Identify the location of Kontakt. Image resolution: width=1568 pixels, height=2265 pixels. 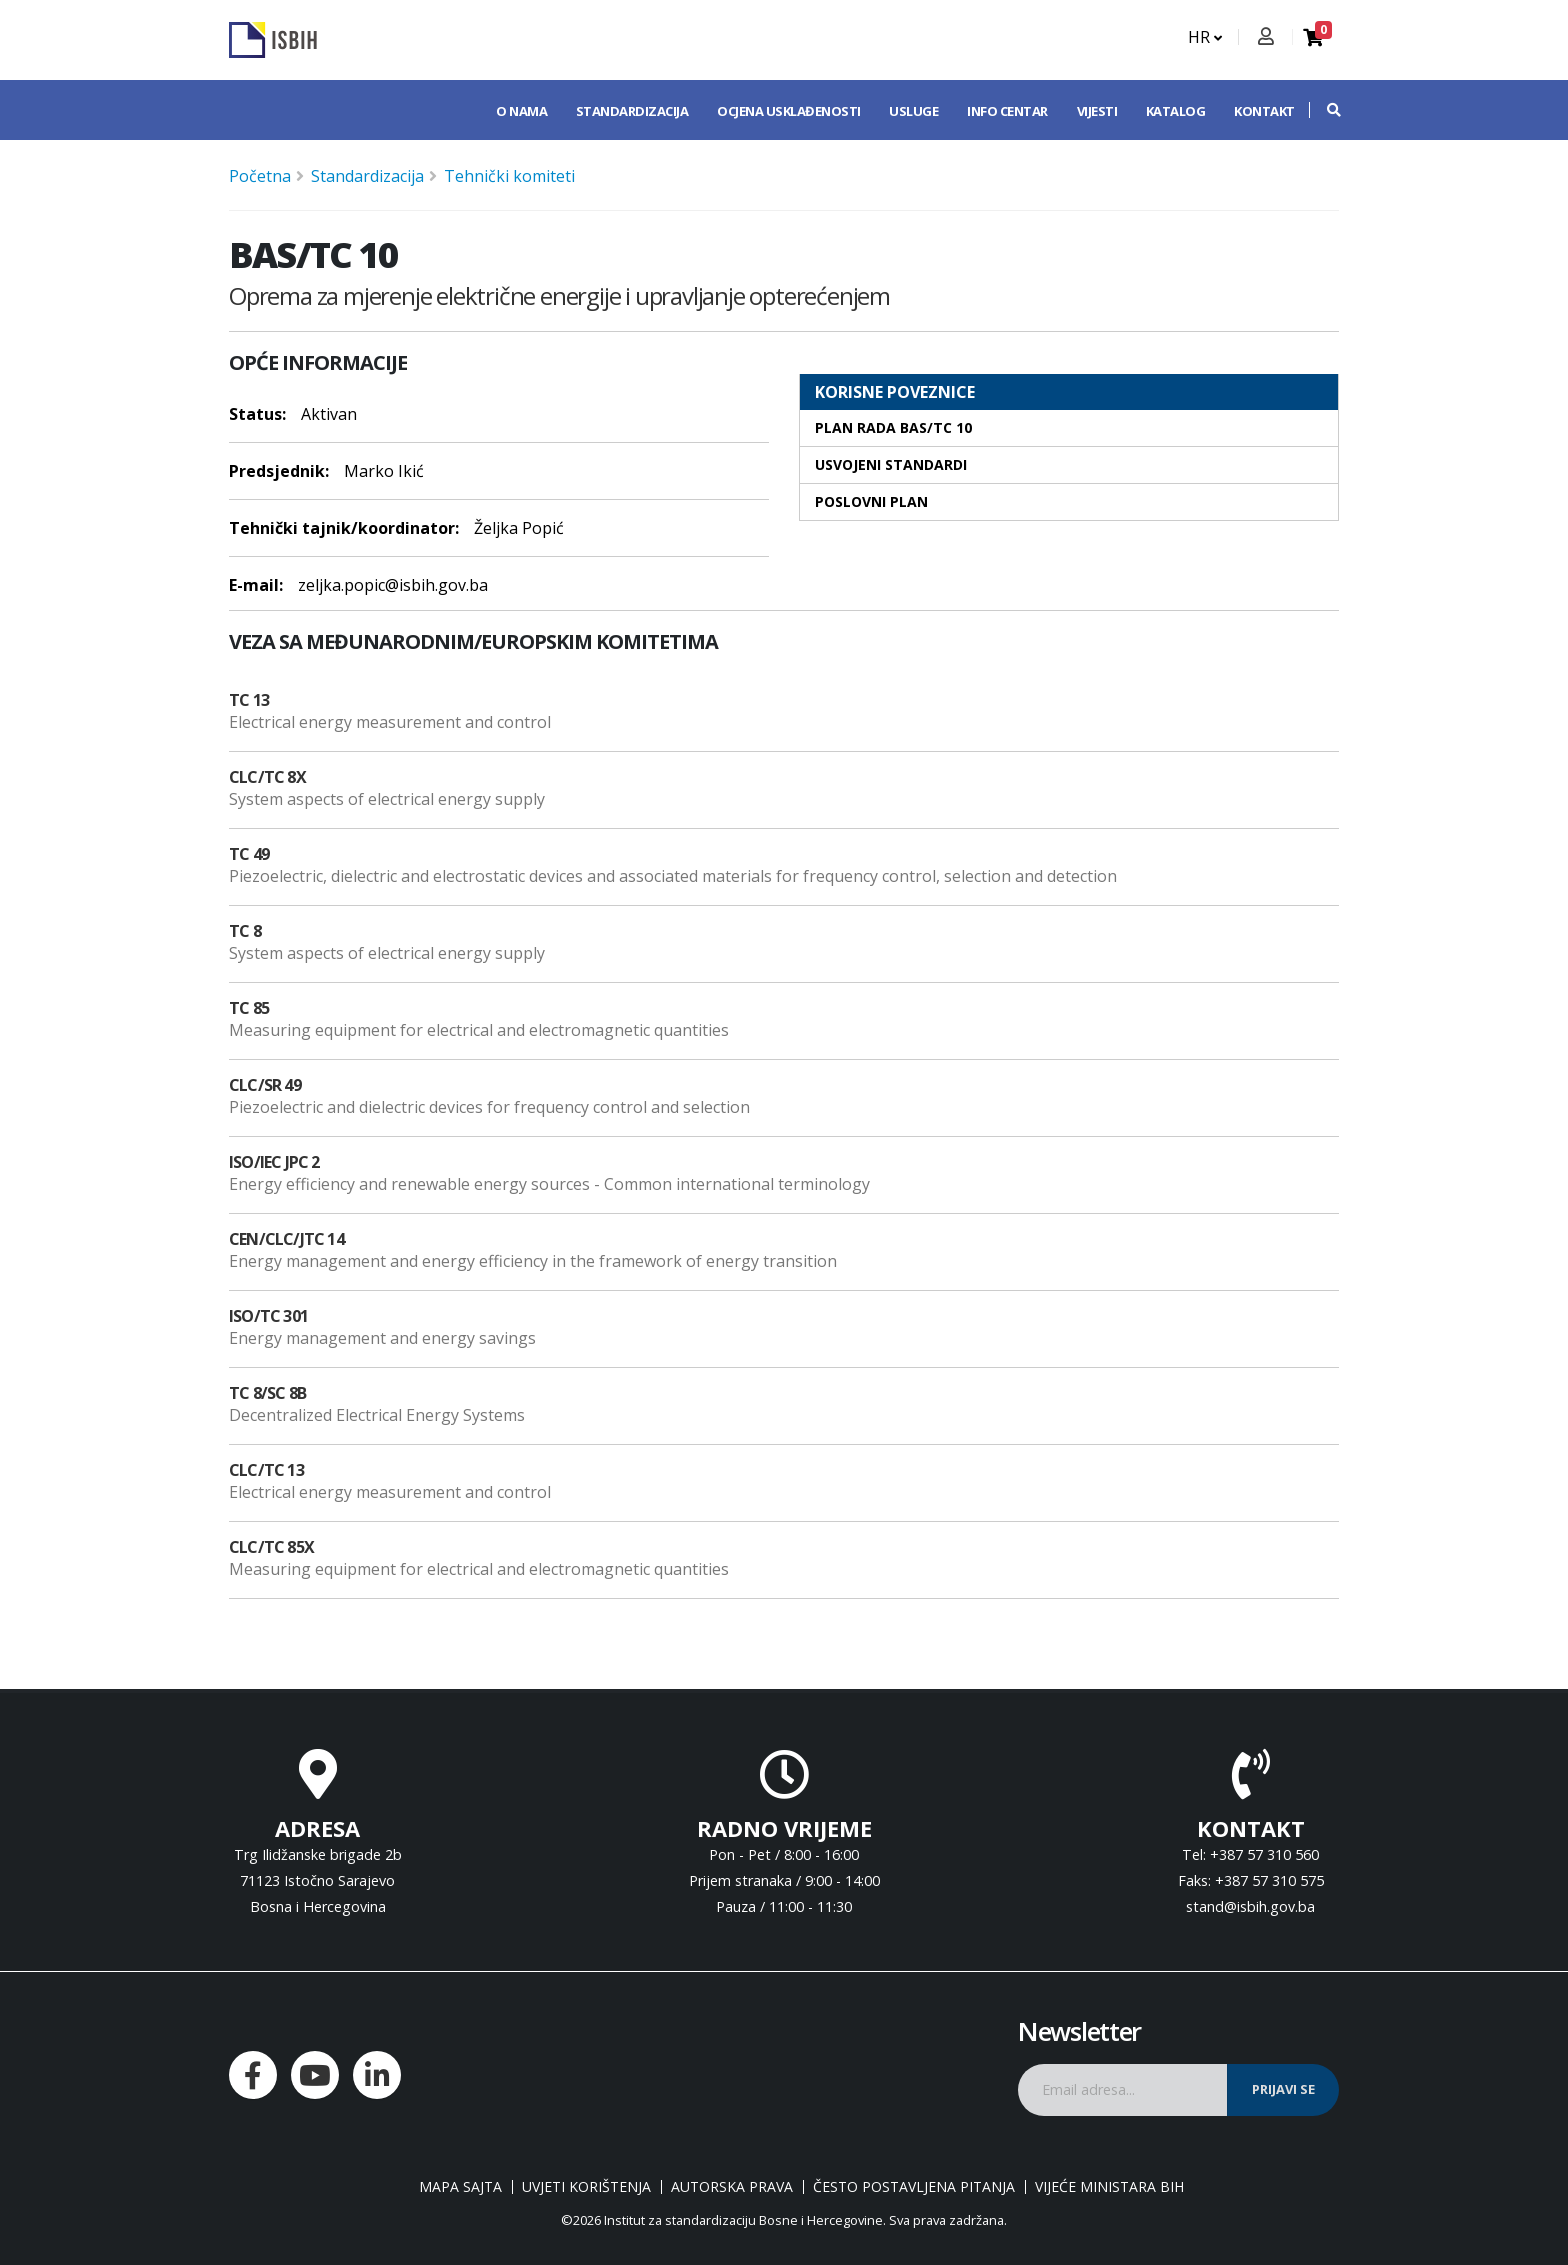
(1264, 111).